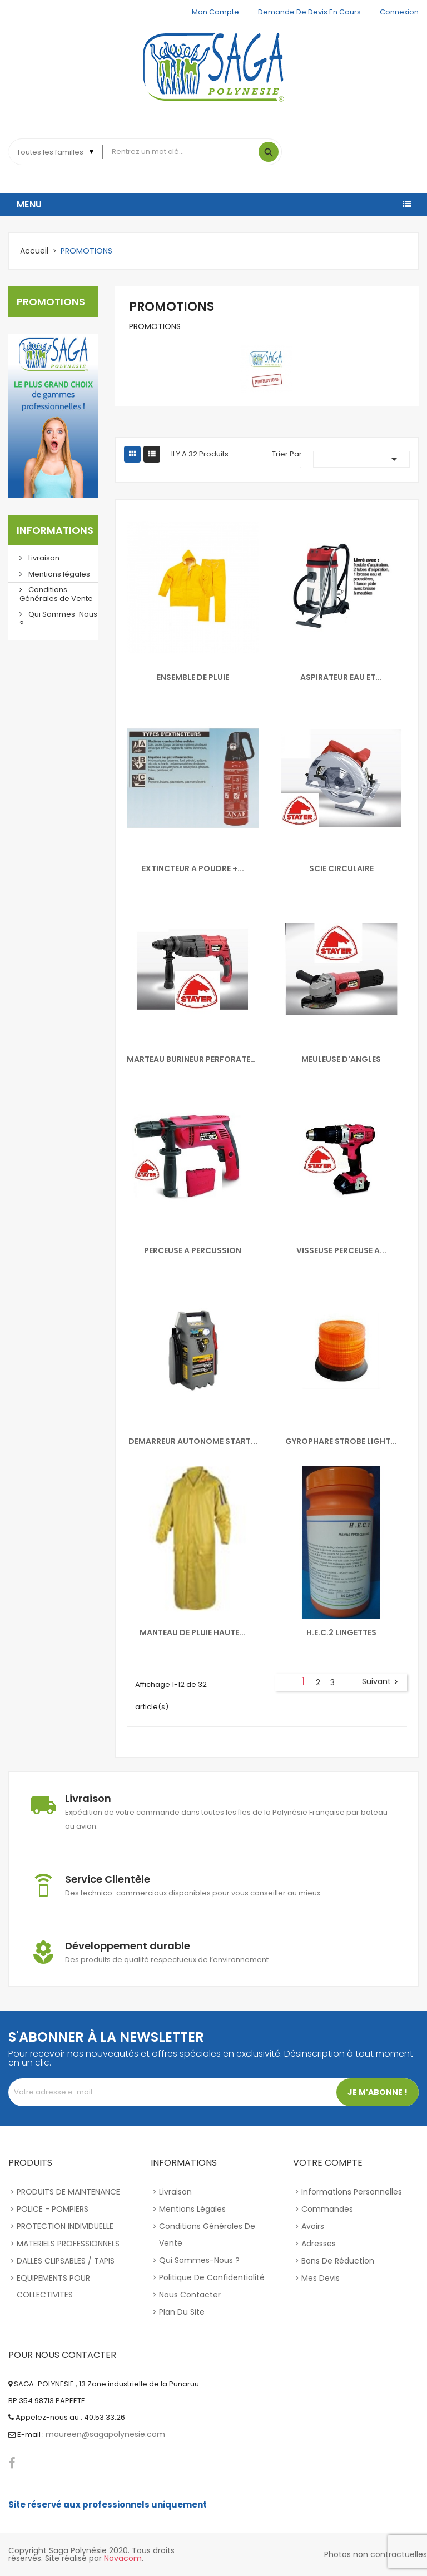  What do you see at coordinates (309, 12) in the screenshot?
I see `Demande de devis en cours` at bounding box center [309, 12].